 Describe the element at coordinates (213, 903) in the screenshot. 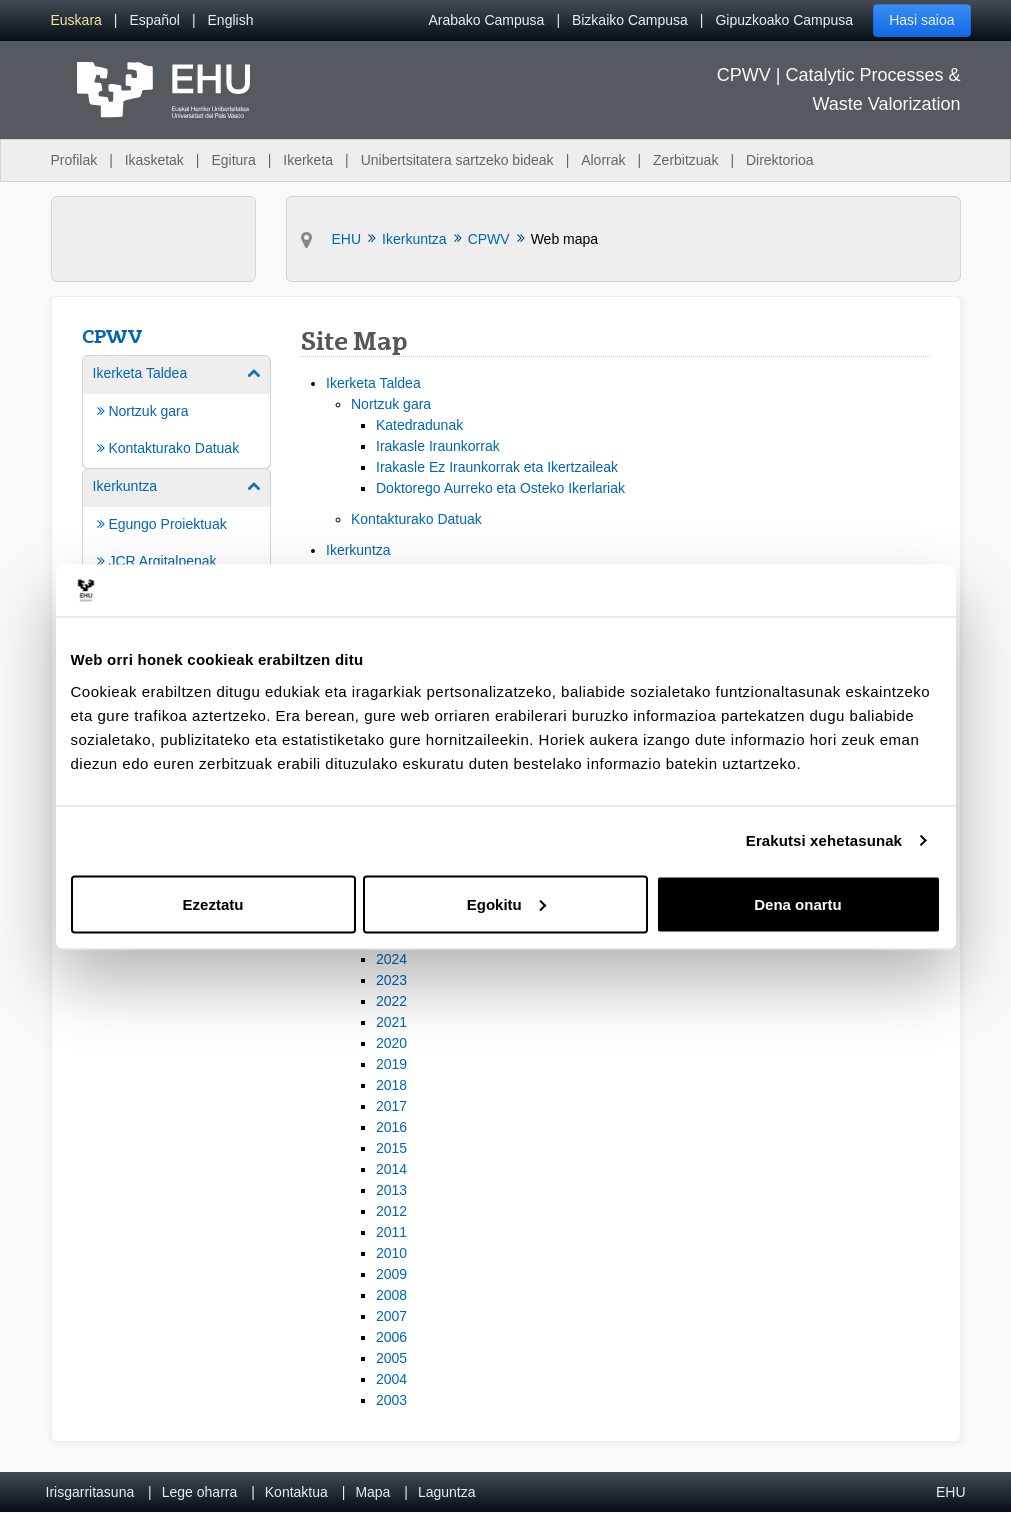

I see `Ezeztatu` at that location.